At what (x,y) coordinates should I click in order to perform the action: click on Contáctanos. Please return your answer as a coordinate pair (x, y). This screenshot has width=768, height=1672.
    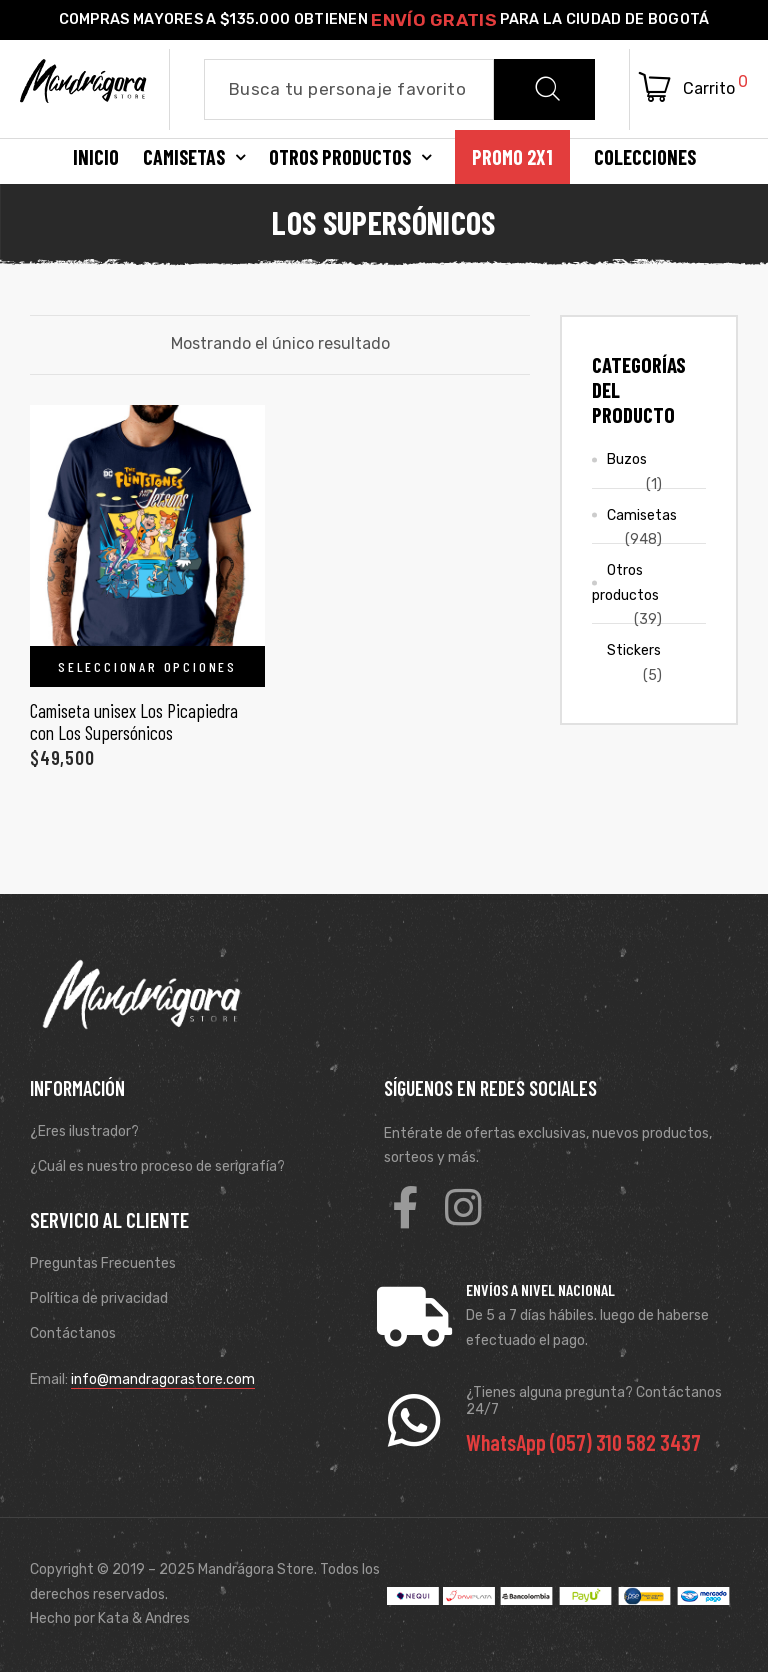
    Looking at the image, I should click on (73, 1333).